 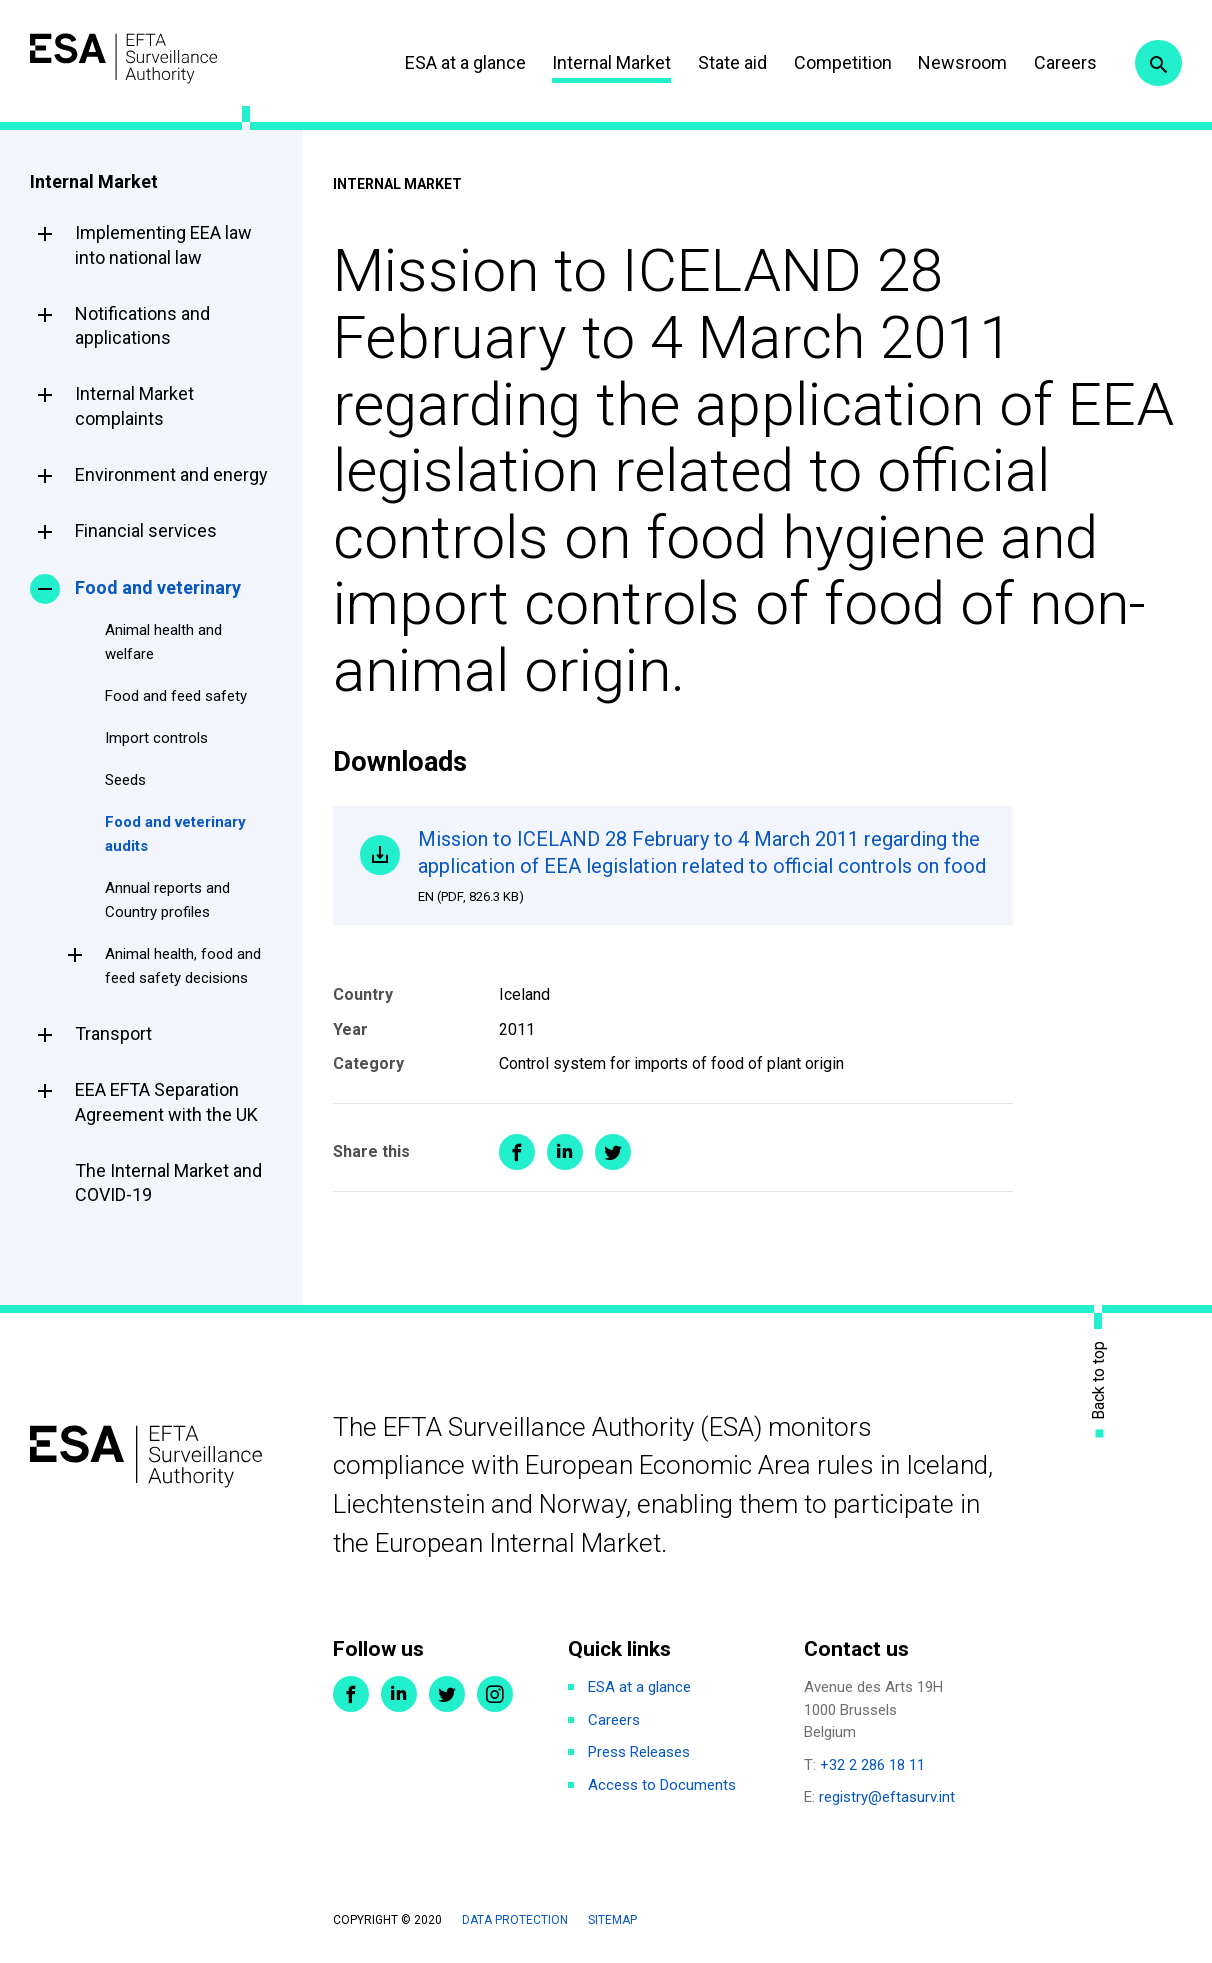 What do you see at coordinates (134, 405) in the screenshot?
I see `Internal Market complaints` at bounding box center [134, 405].